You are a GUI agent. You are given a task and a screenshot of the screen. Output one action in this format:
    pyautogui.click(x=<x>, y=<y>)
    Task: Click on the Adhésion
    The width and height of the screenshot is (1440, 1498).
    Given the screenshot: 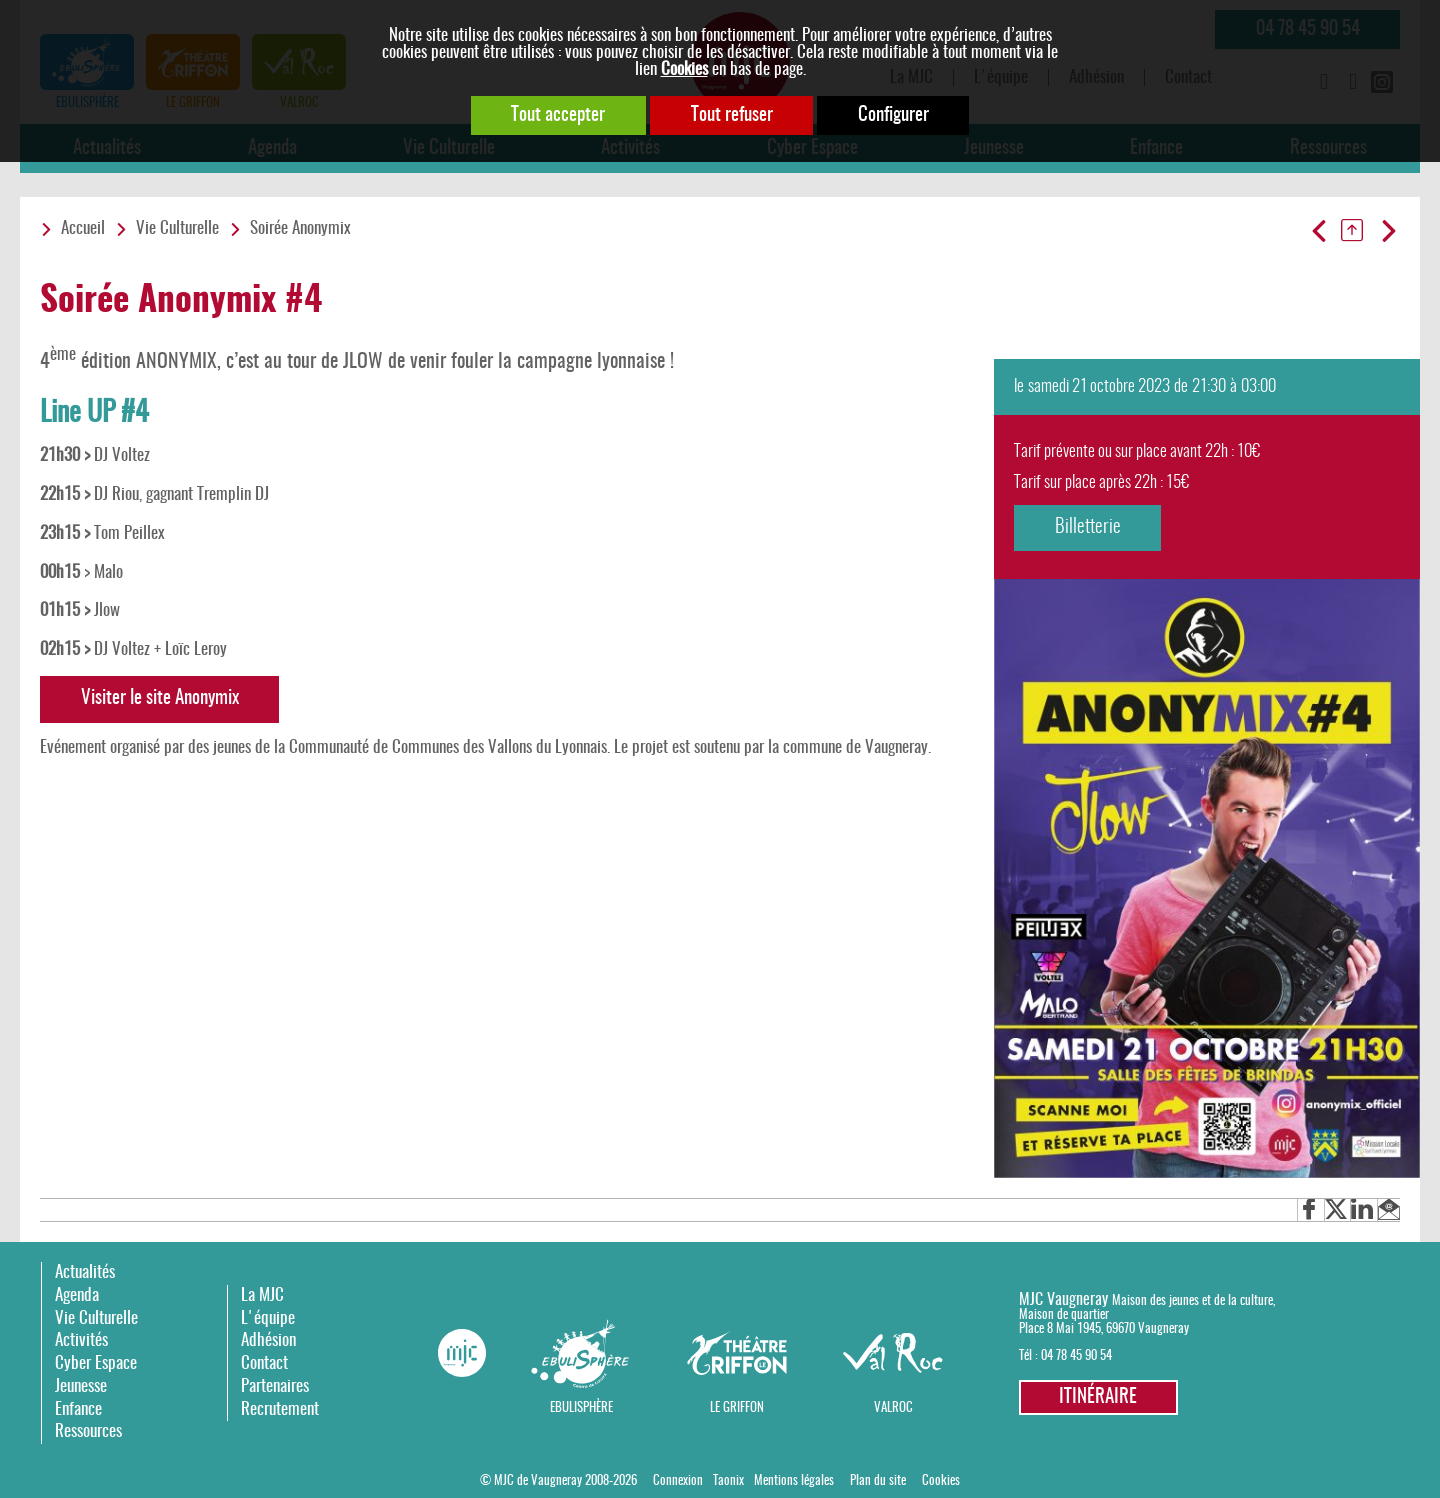 What is the action you would take?
    pyautogui.click(x=268, y=1341)
    